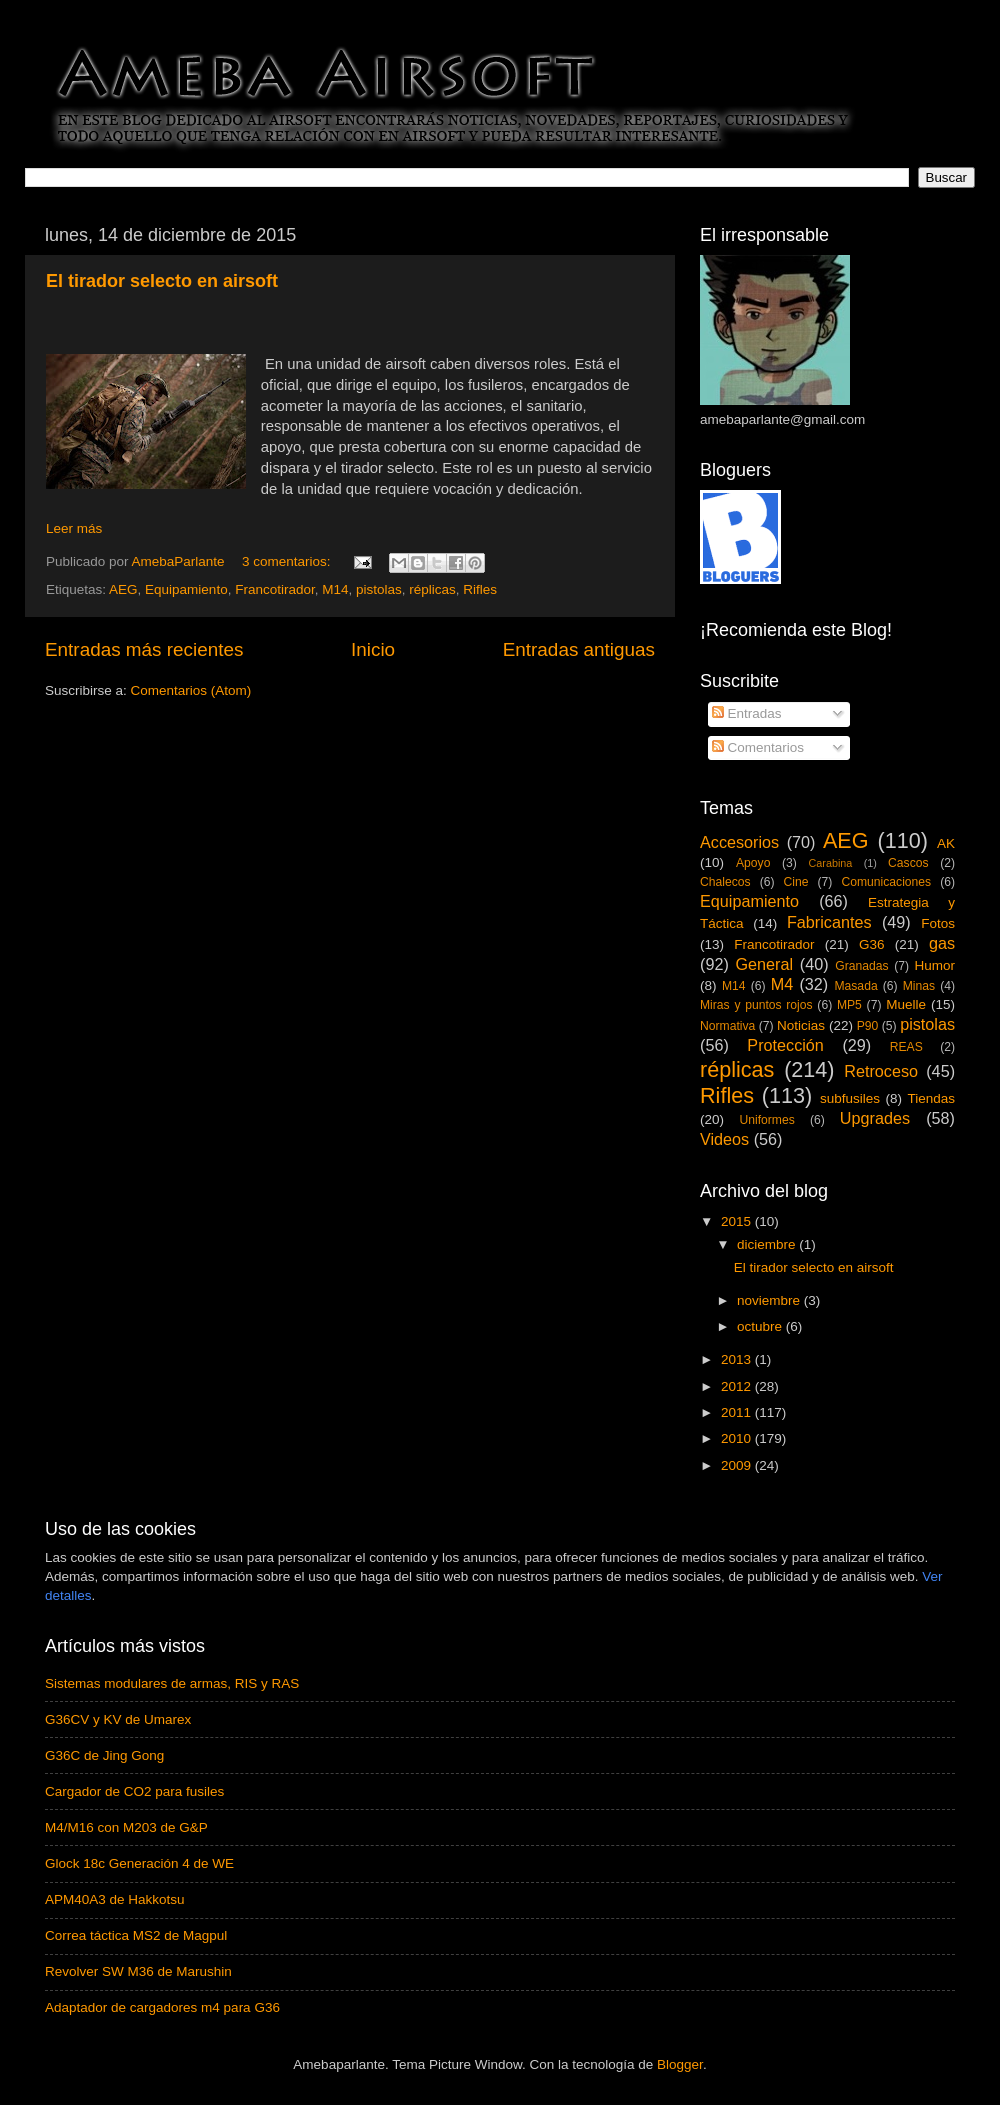 Image resolution: width=1000 pixels, height=2105 pixels. Describe the element at coordinates (162, 2007) in the screenshot. I see `Adaptador de cargadores m4 para G36` at that location.